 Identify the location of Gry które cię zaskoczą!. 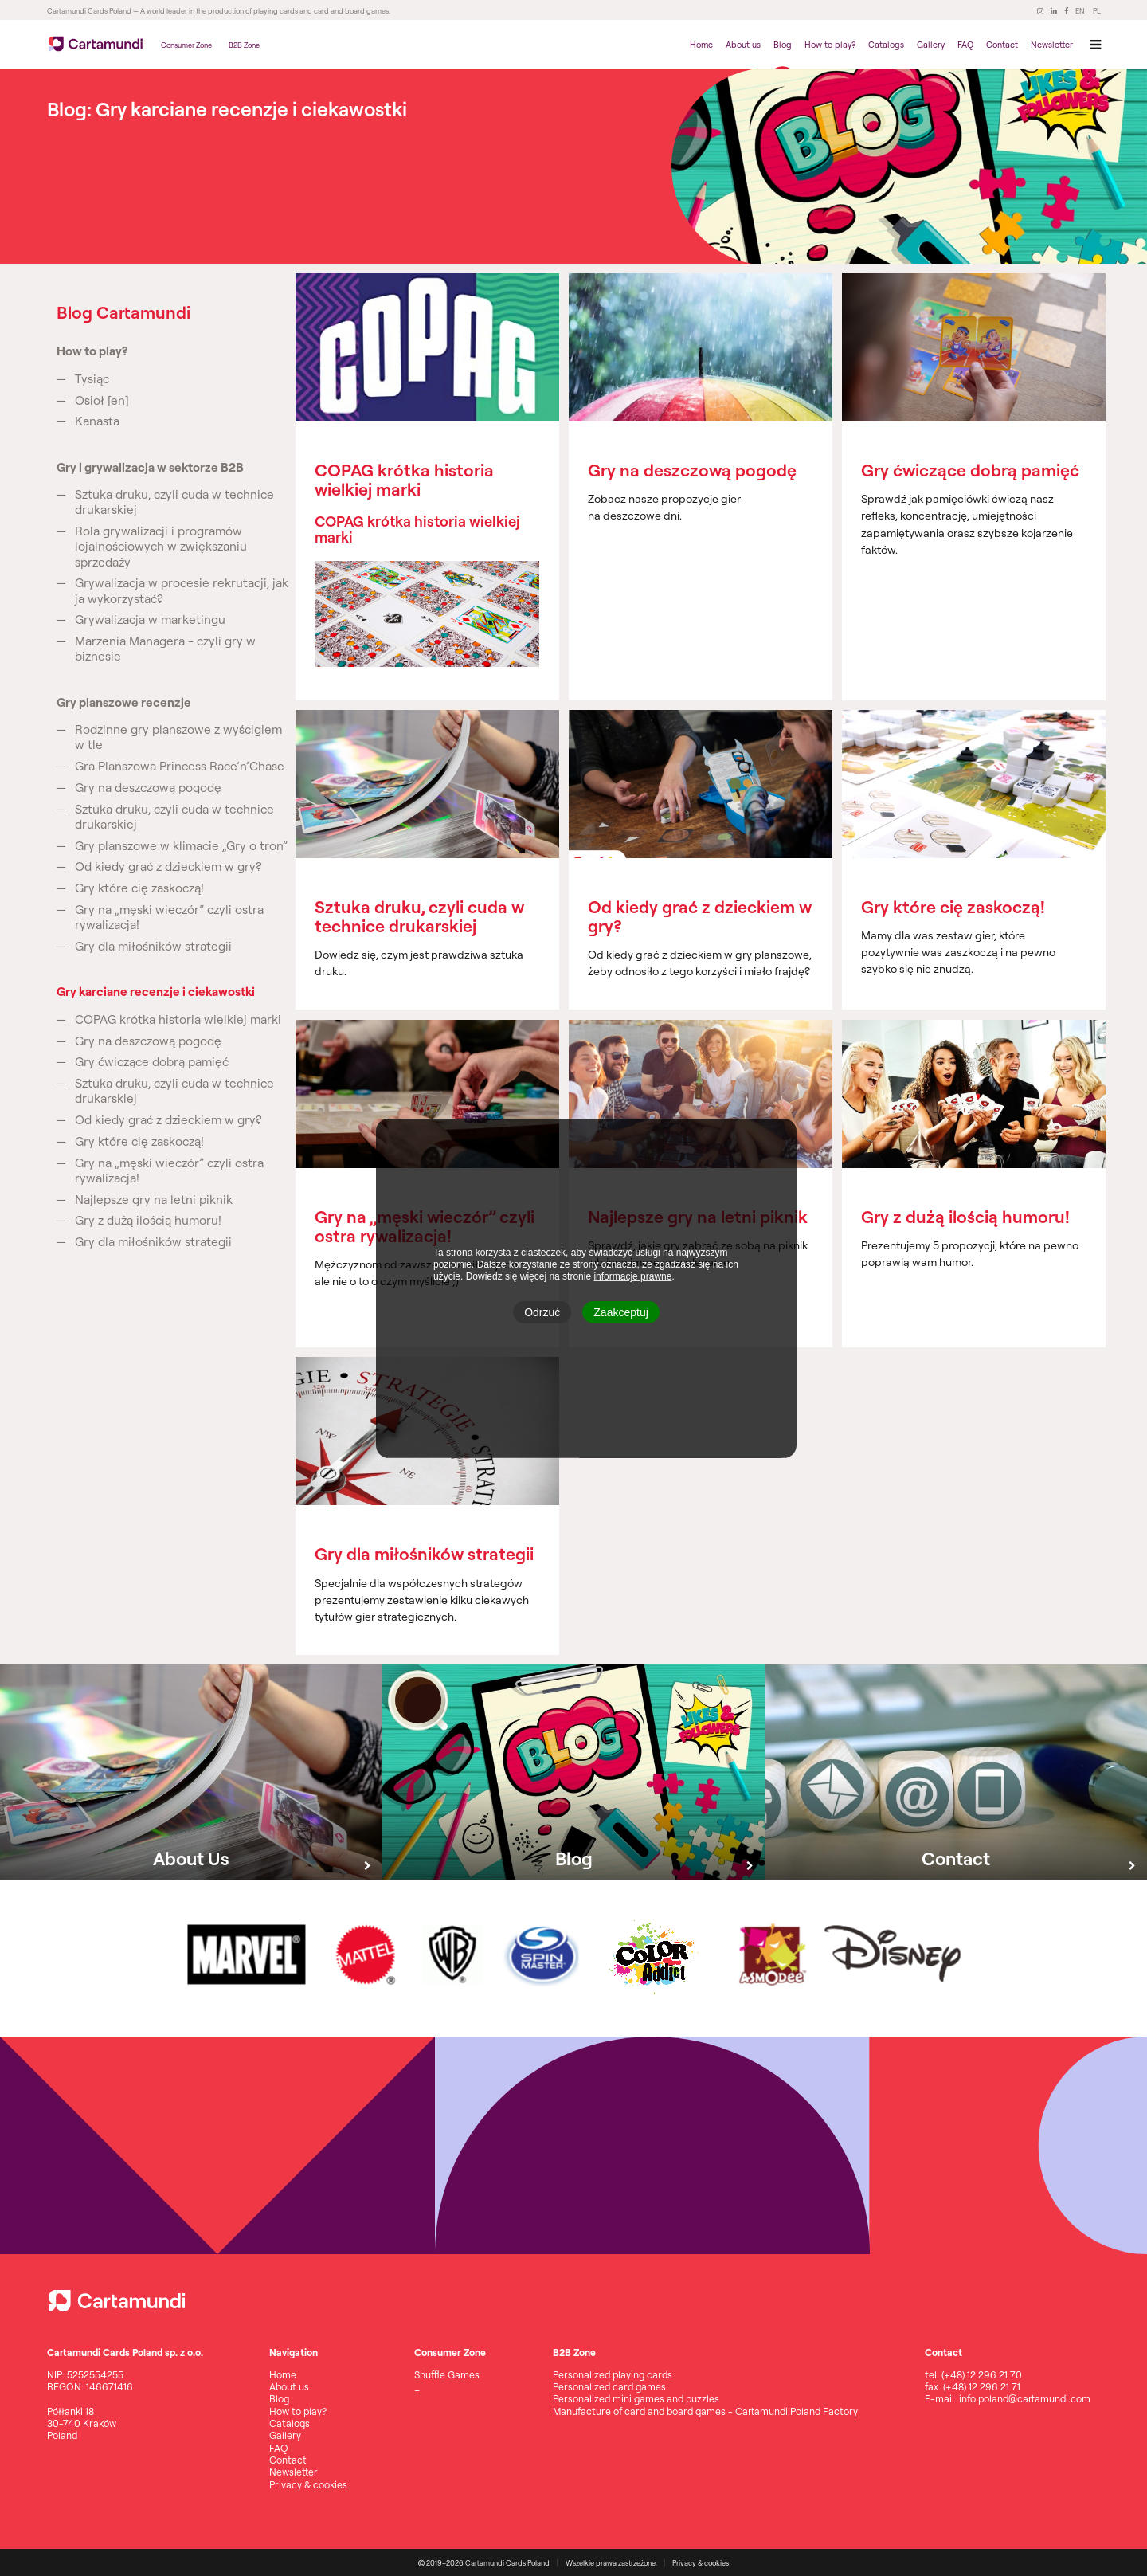
(139, 888).